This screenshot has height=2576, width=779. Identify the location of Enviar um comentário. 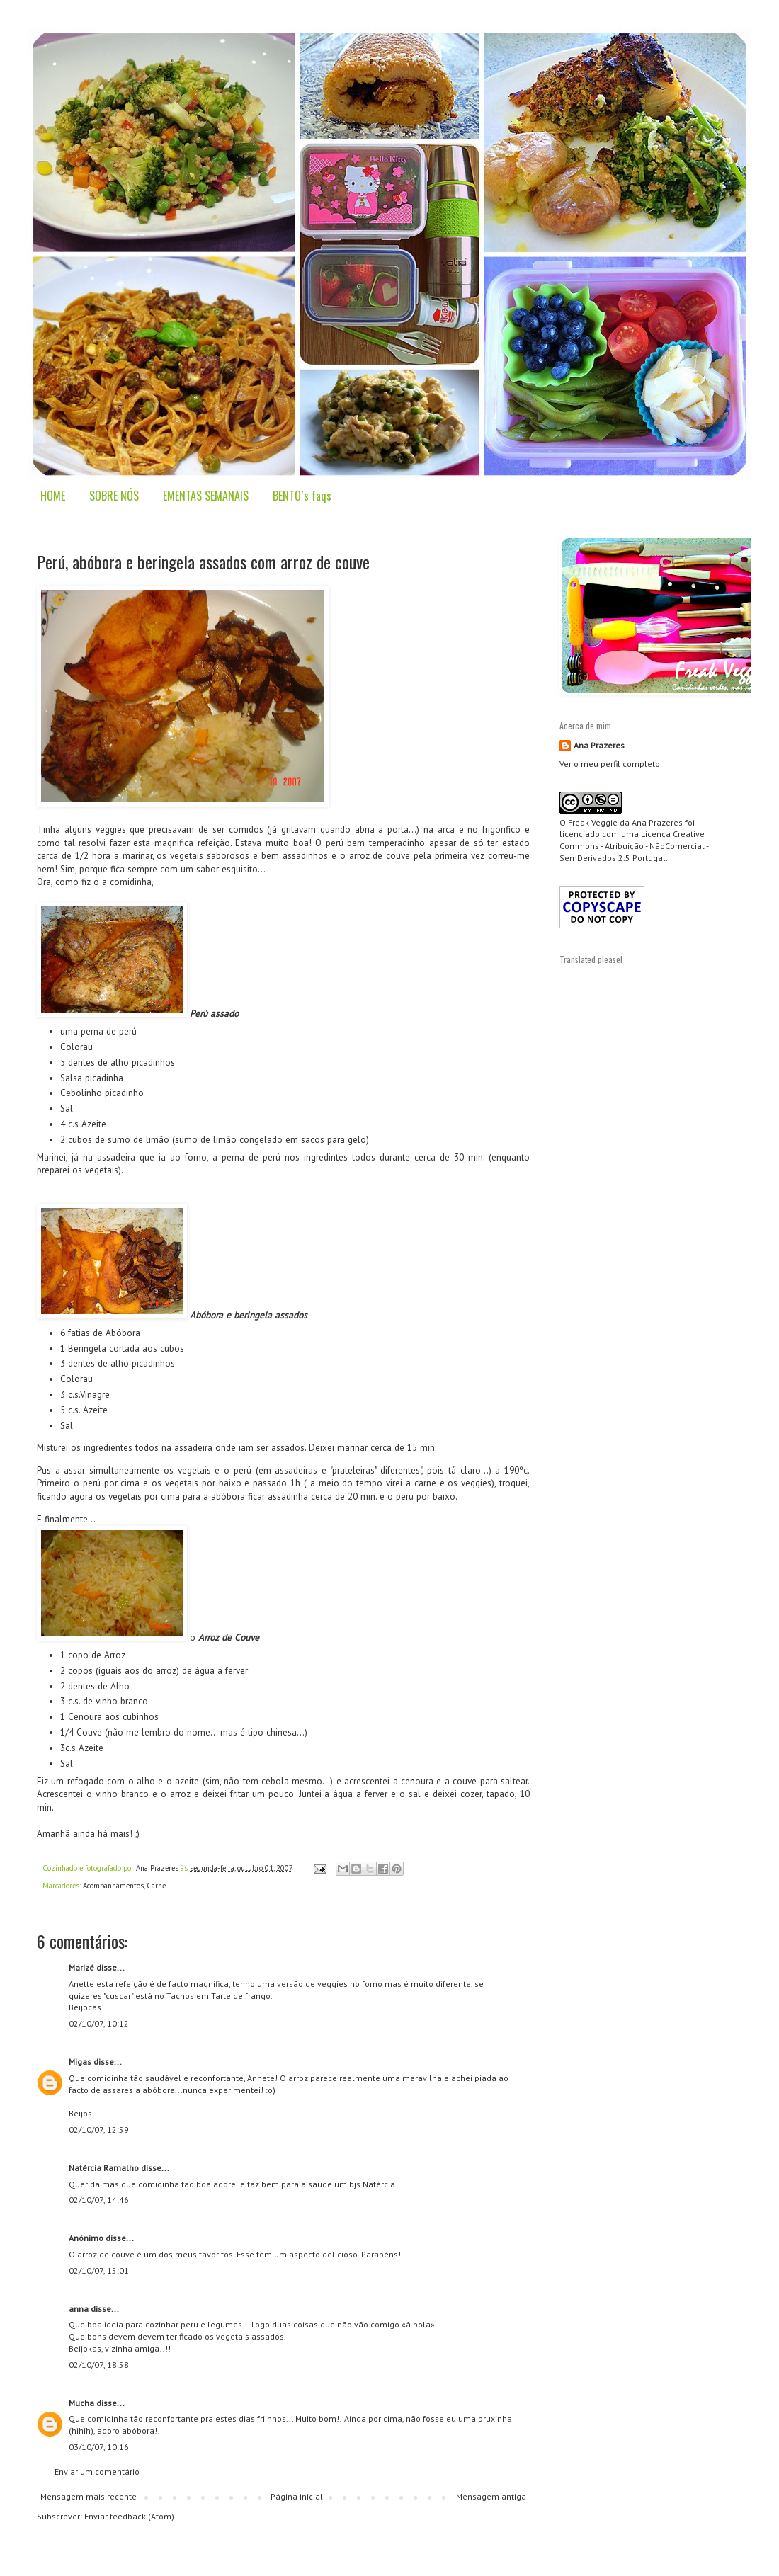
(97, 2471).